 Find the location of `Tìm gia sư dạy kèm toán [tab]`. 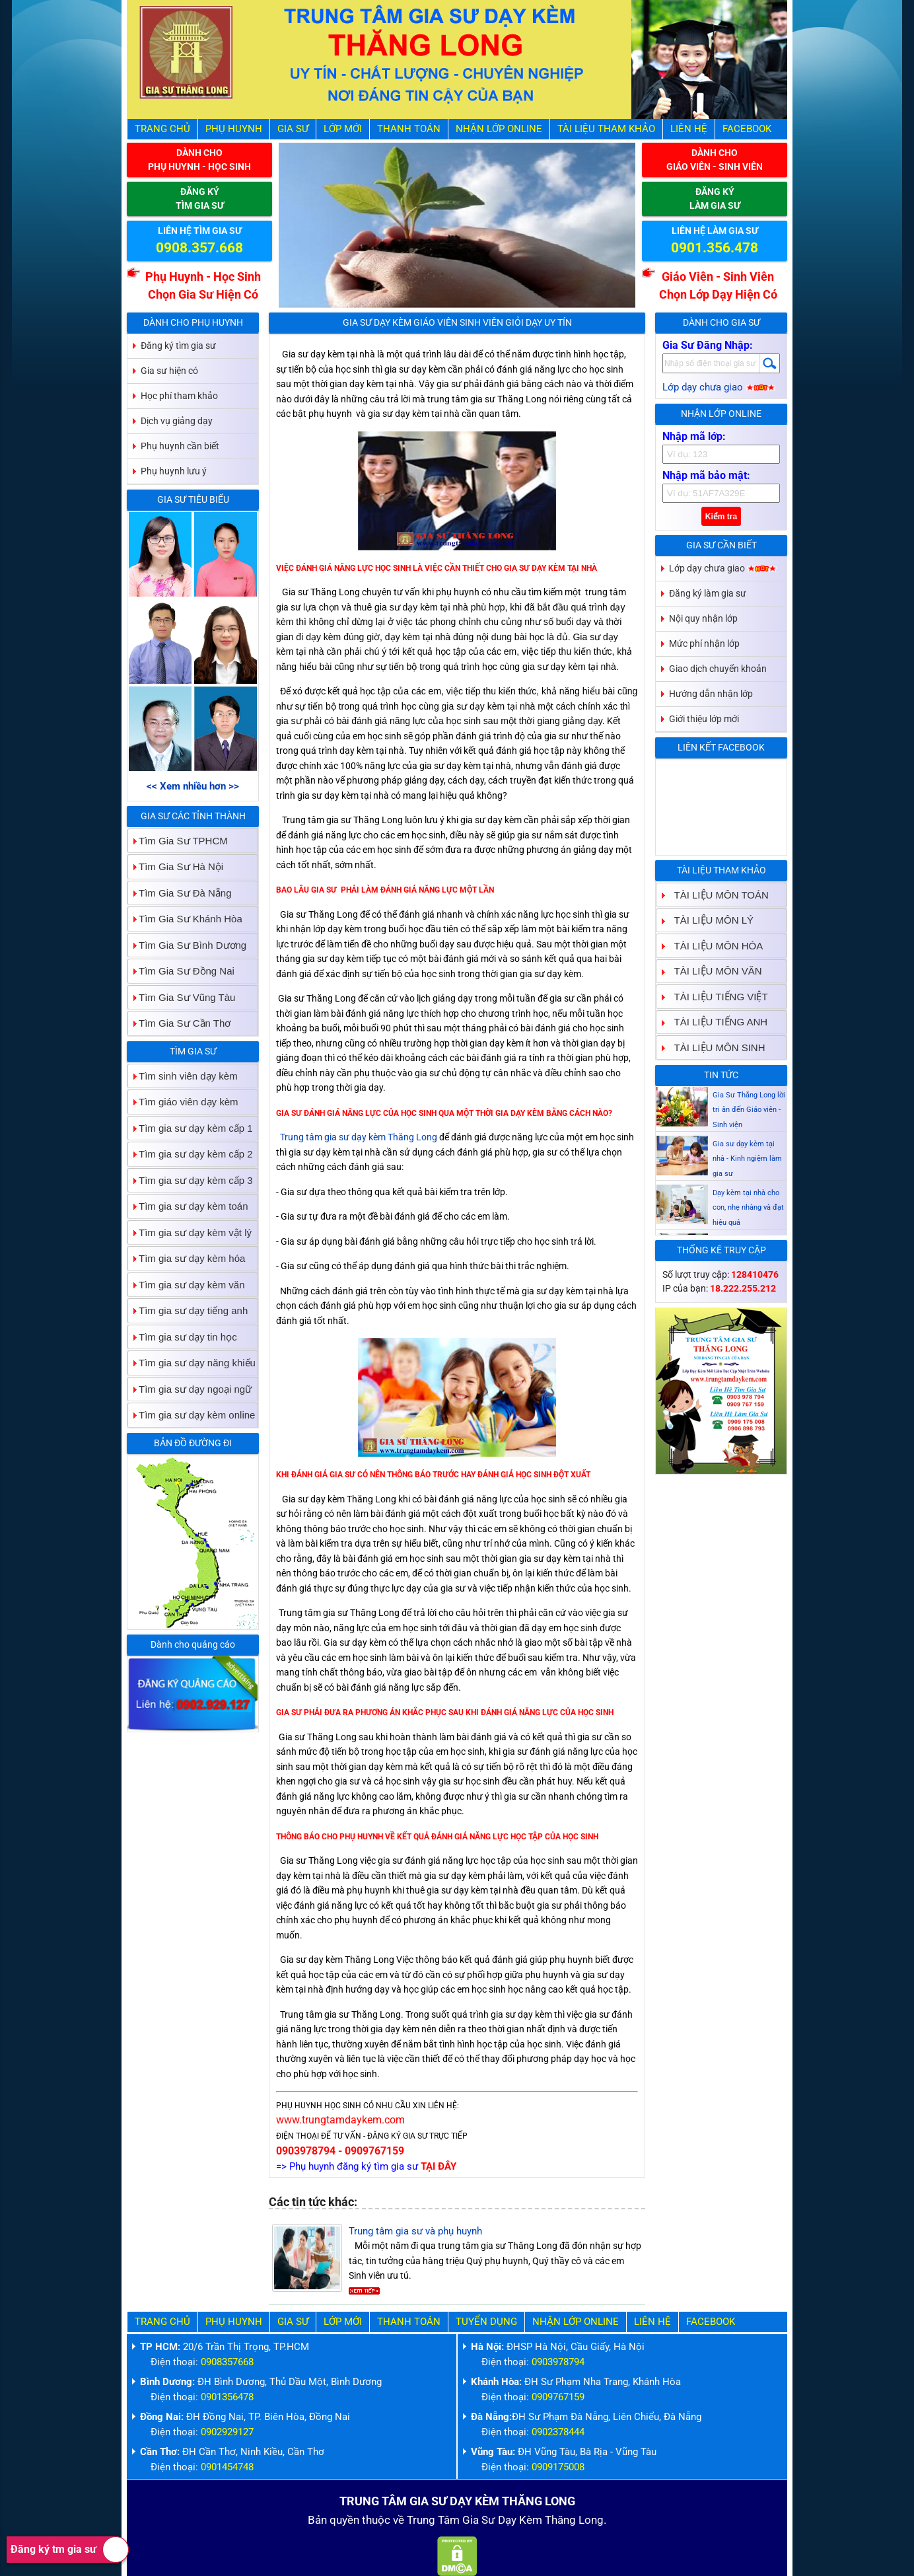

Tìm gia sư dạy kèm toán [tab] is located at coordinates (188, 1206).